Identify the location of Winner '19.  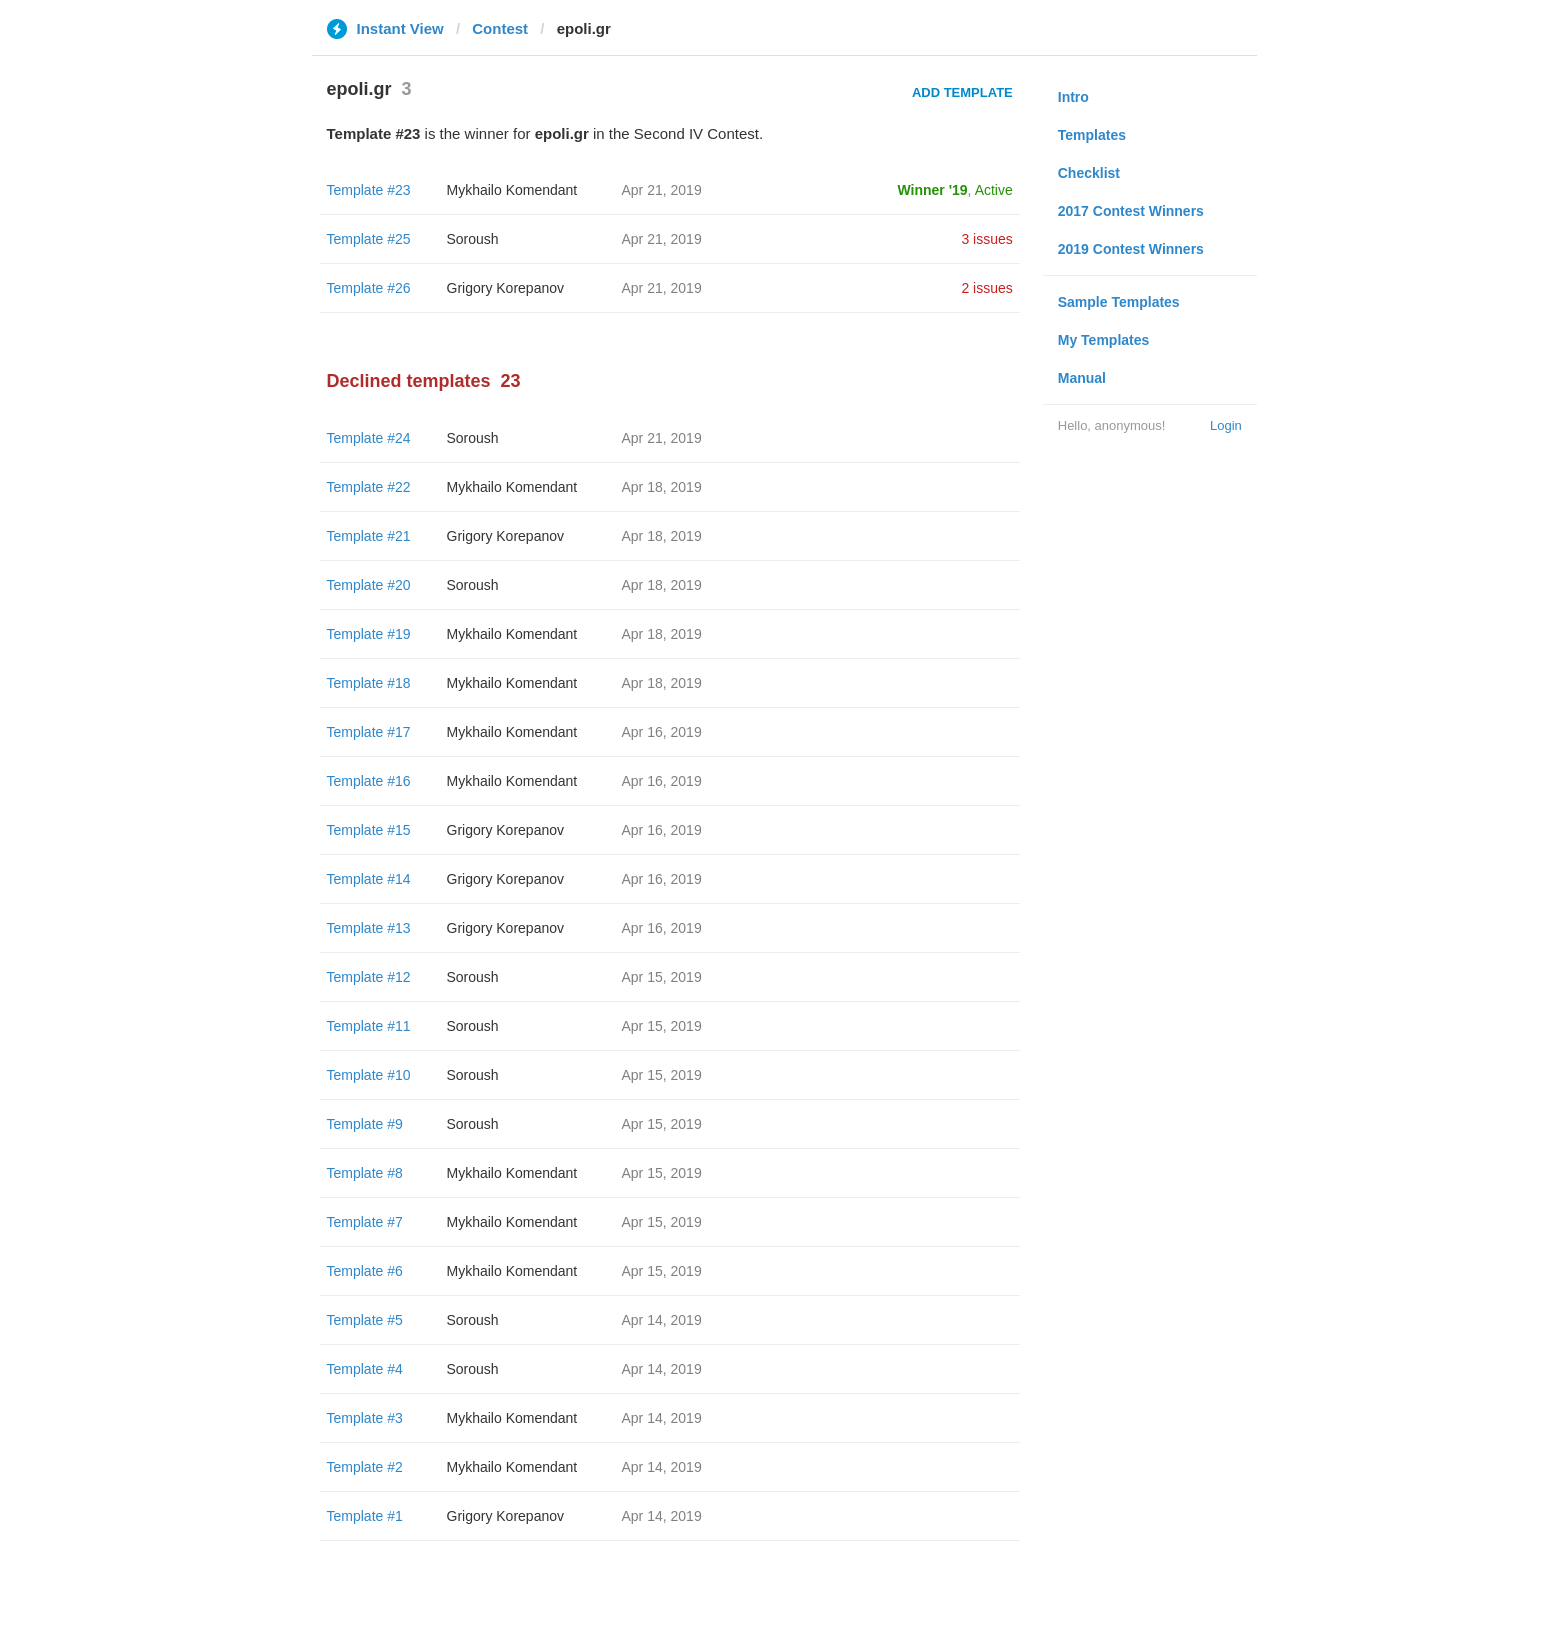
(933, 190).